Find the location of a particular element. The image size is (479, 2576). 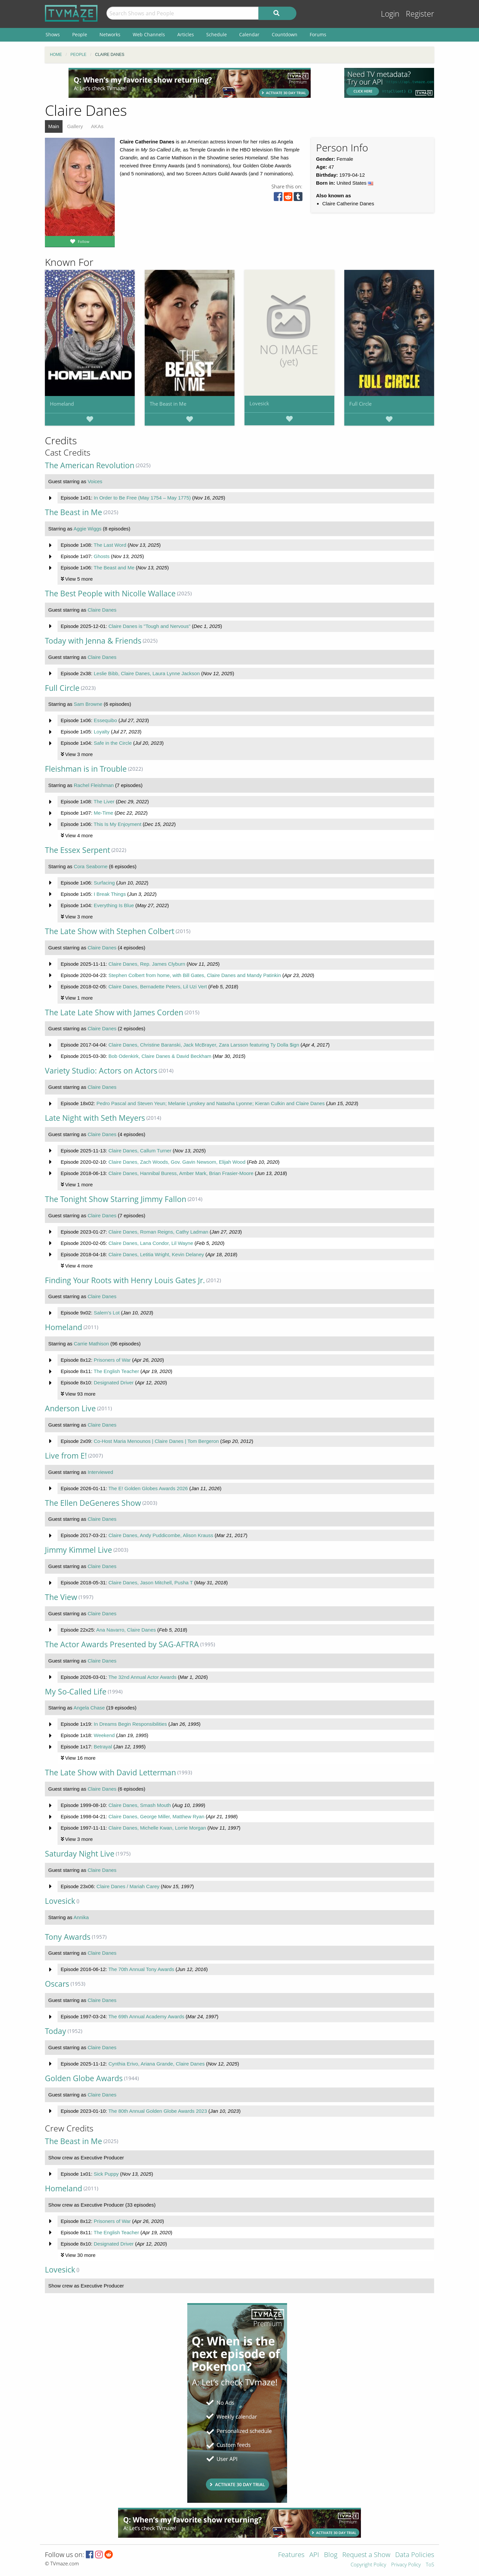

Cynthia Erivo, Ariana Grande, Claire Danes is located at coordinates (156, 2064).